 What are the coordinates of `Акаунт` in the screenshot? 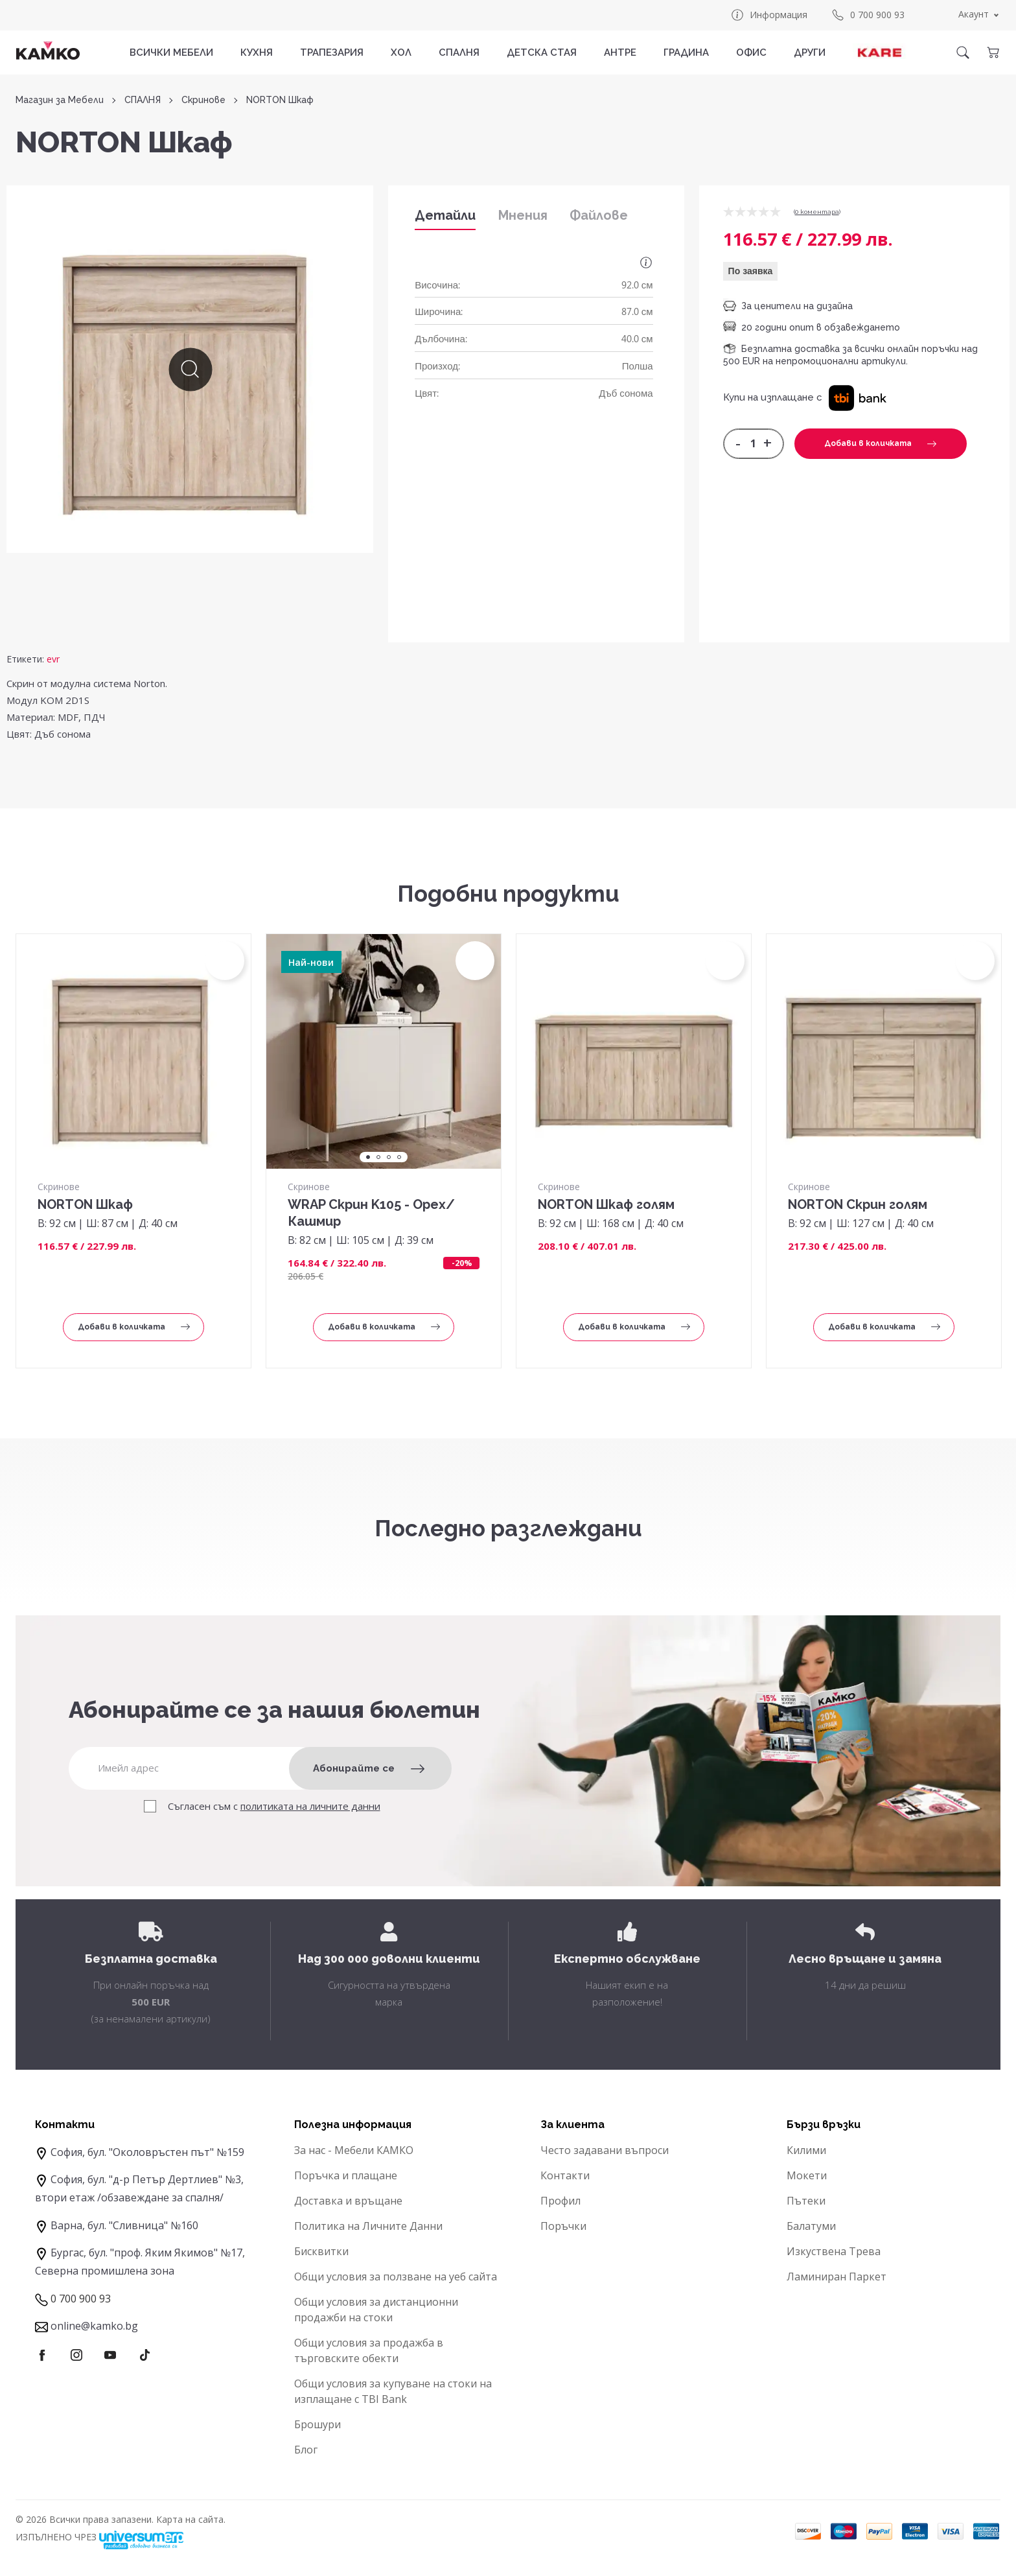 It's located at (973, 14).